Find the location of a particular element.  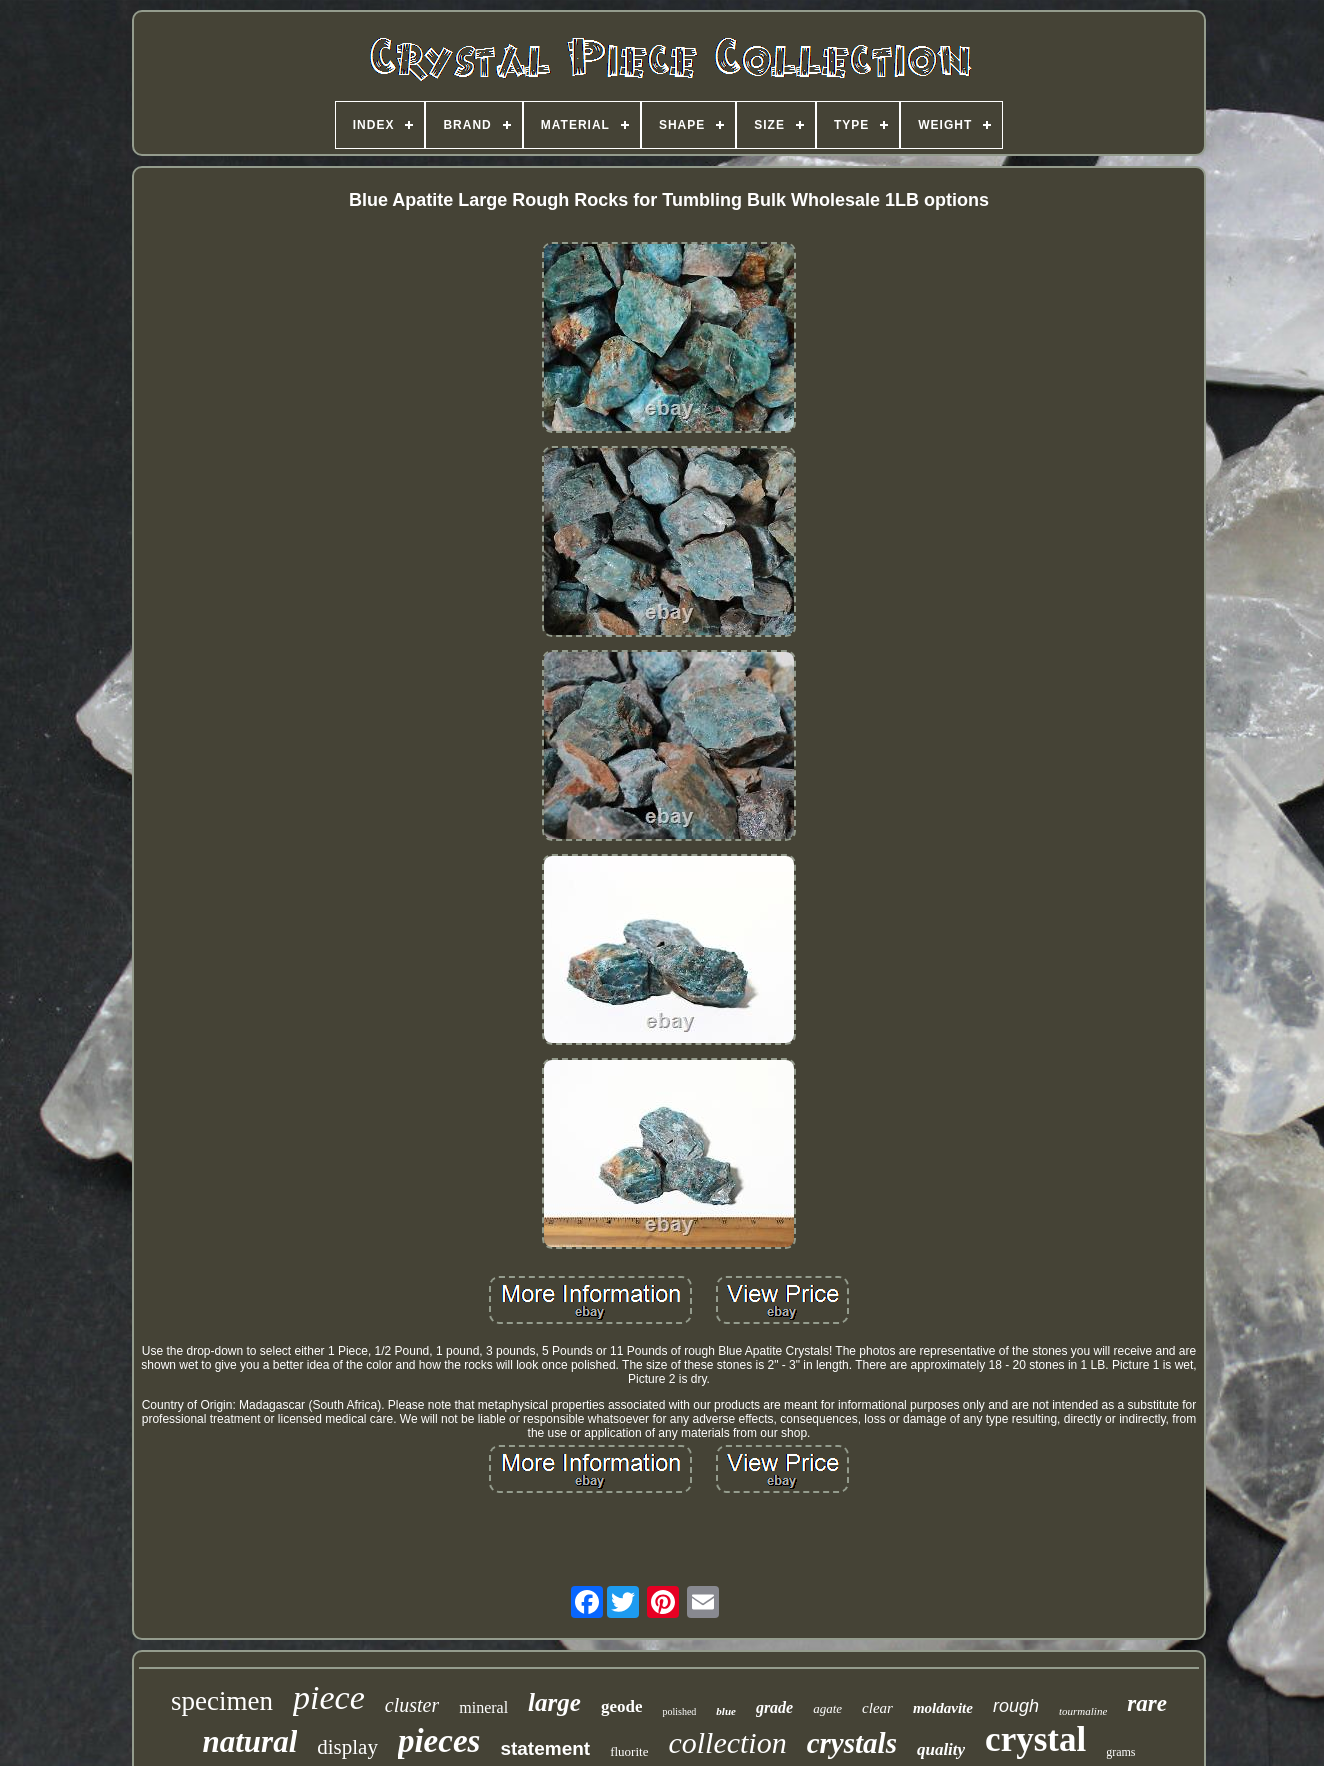

blue is located at coordinates (726, 1711).